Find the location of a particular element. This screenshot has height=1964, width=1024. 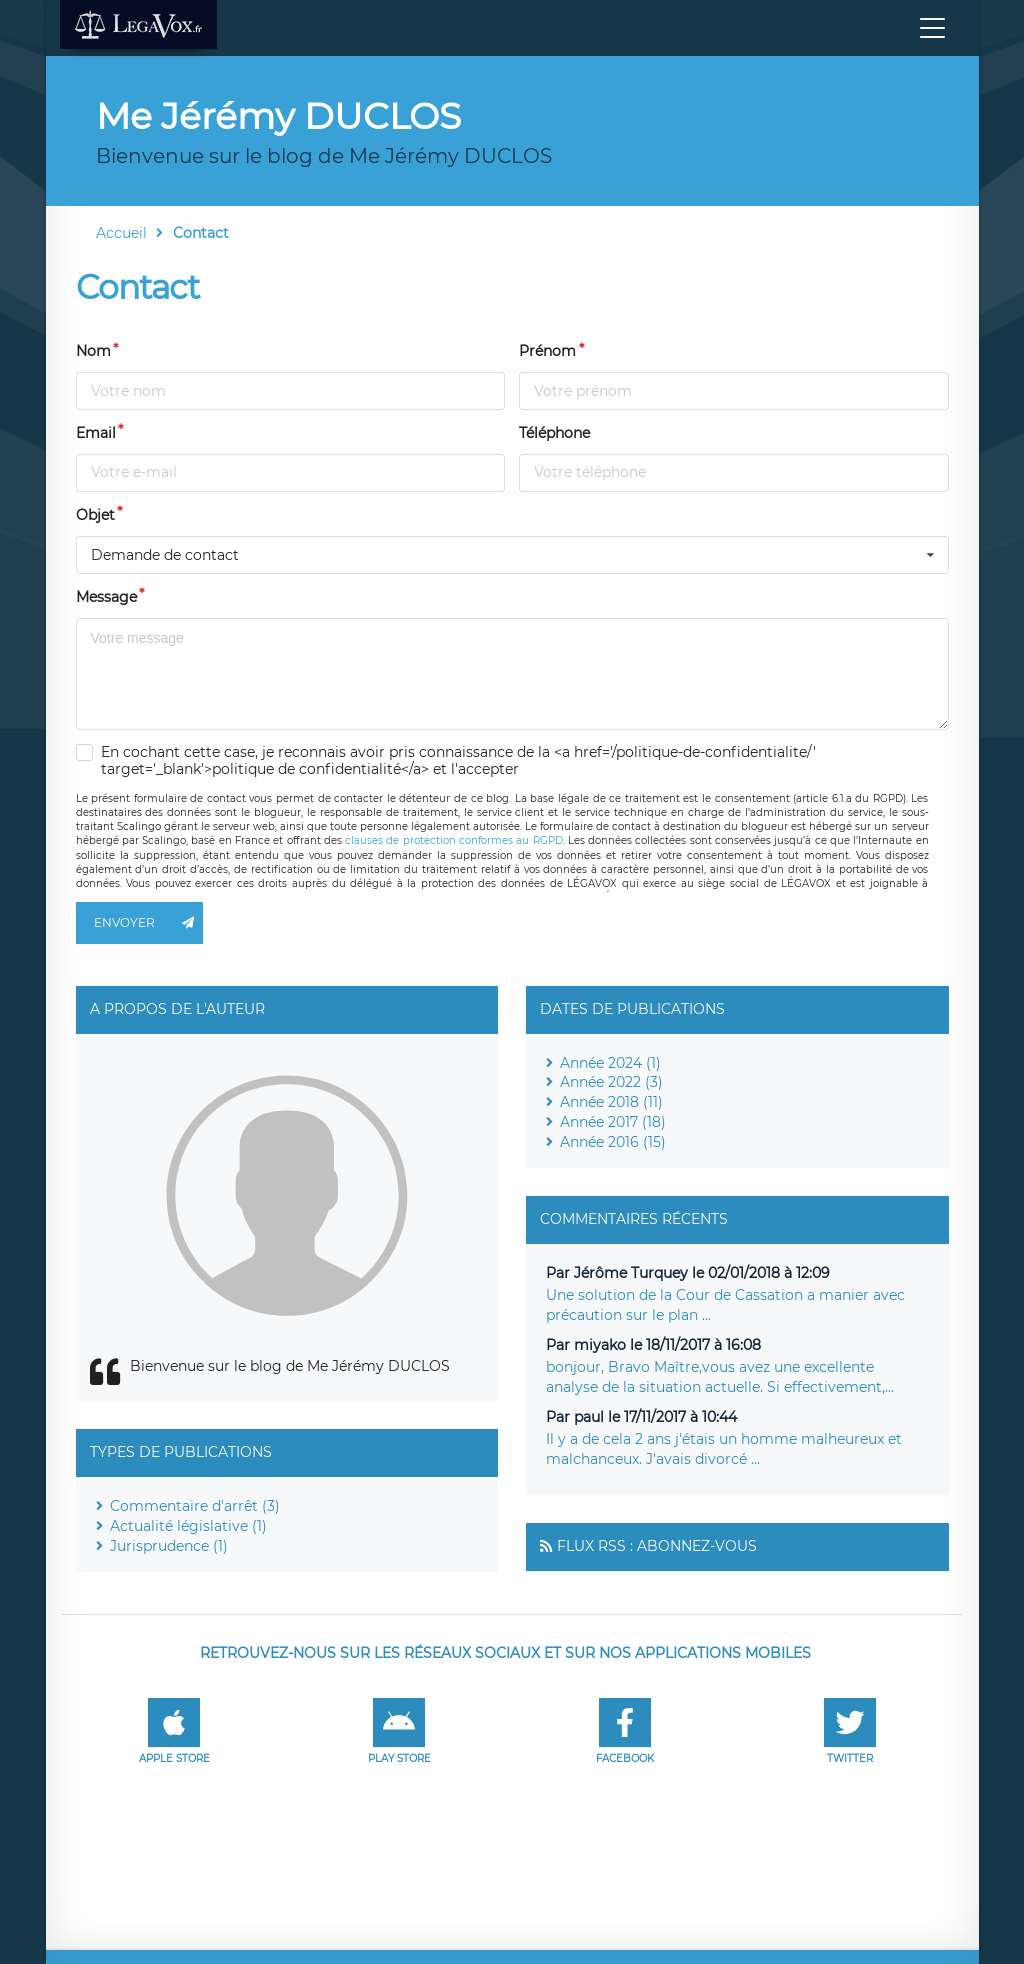

Année 2016 (15) is located at coordinates (613, 1142).